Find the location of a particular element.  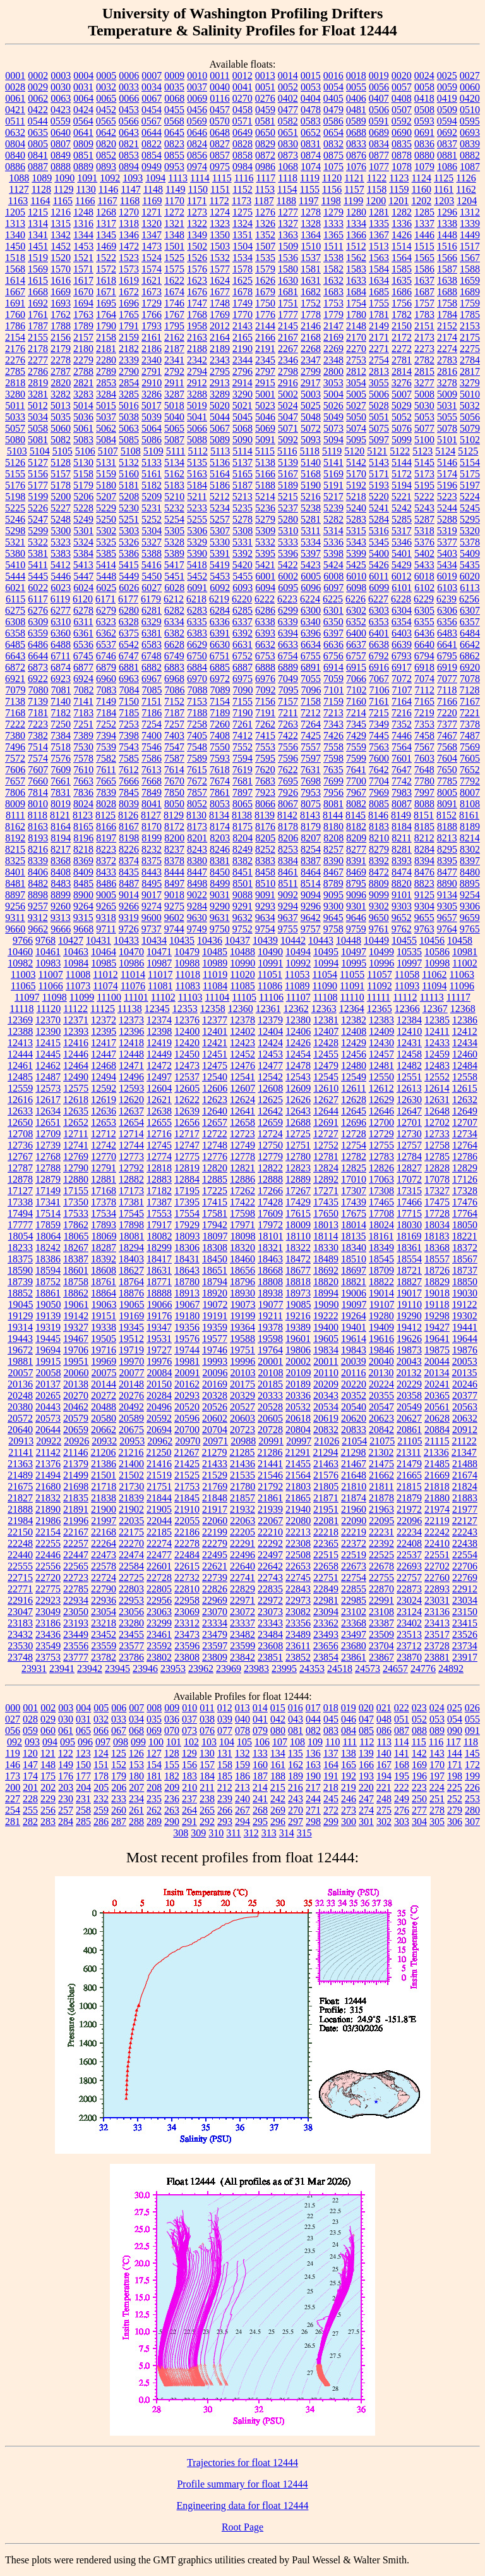

12755 is located at coordinates (381, 1145).